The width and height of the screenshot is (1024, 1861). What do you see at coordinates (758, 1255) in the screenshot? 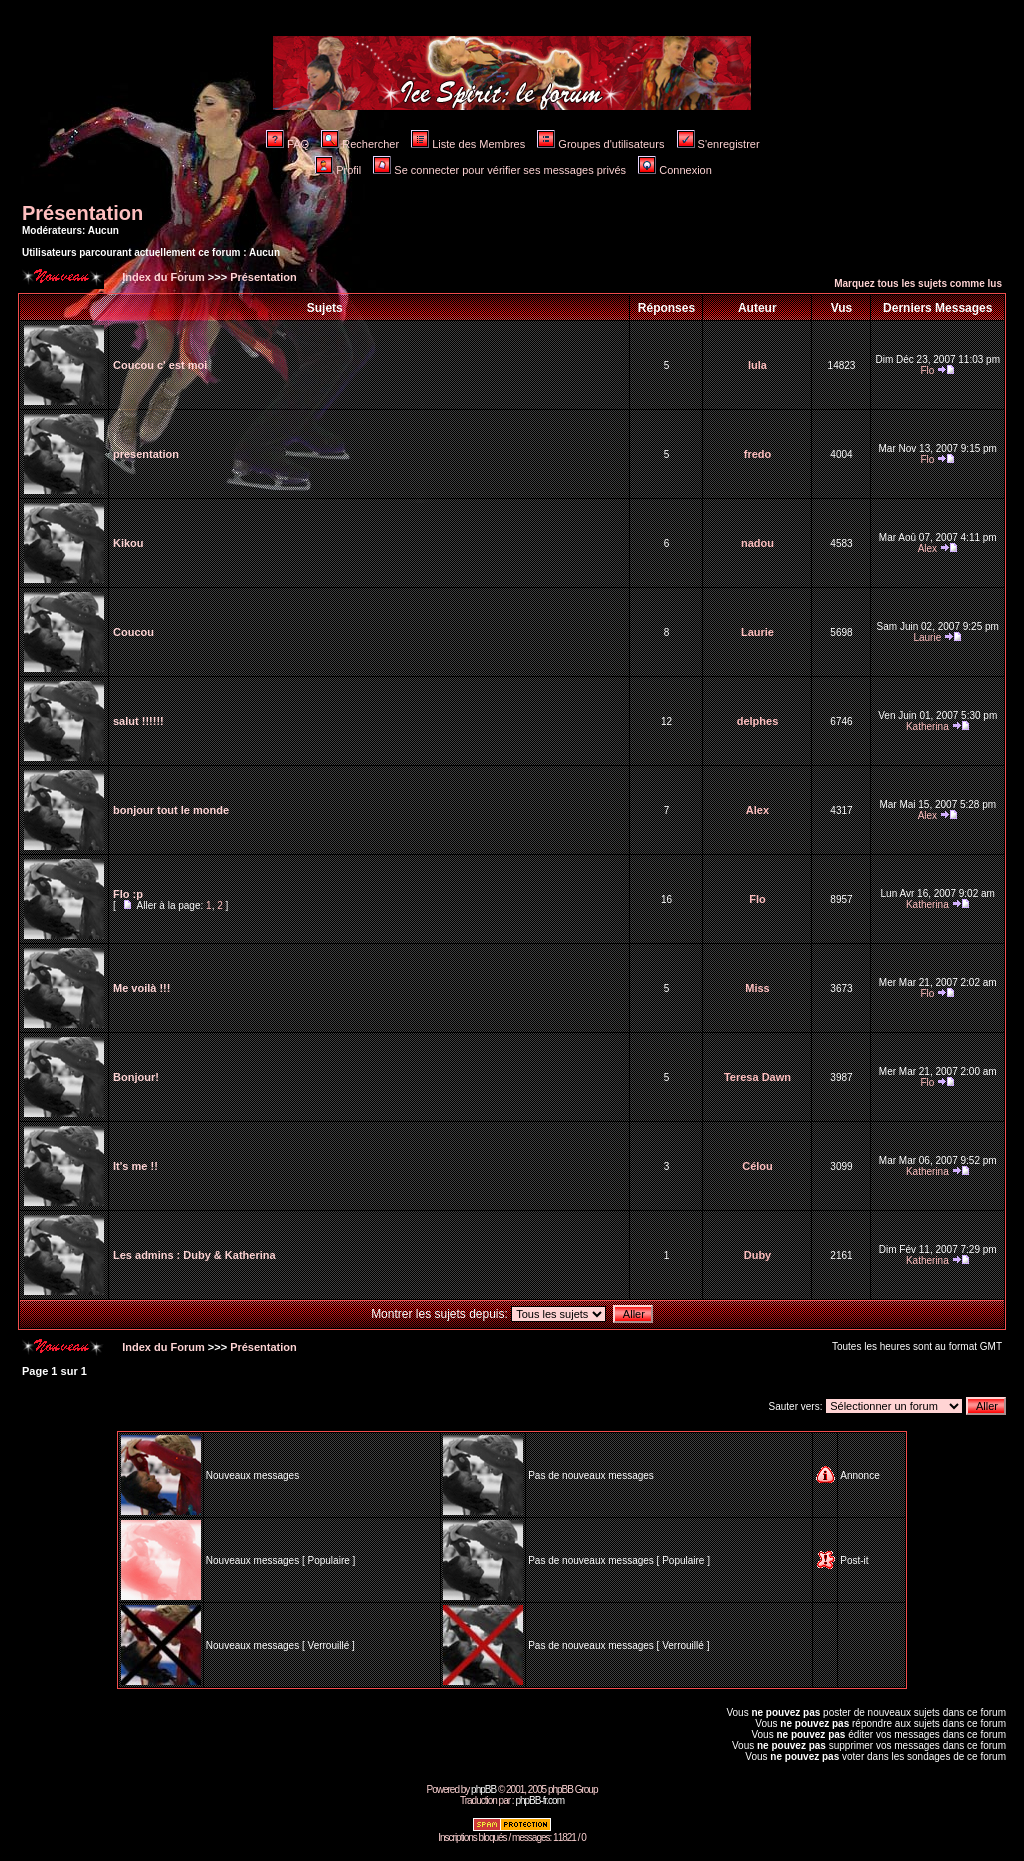
I see `Duby` at bounding box center [758, 1255].